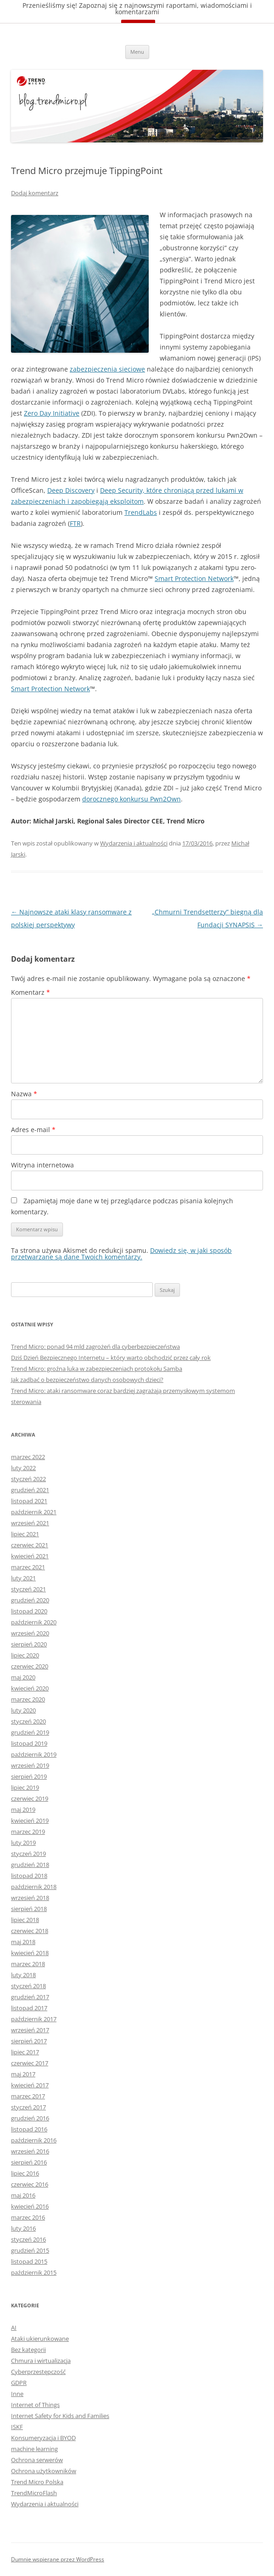 This screenshot has height=2576, width=274. What do you see at coordinates (23, 2074) in the screenshot?
I see `maj 2017` at bounding box center [23, 2074].